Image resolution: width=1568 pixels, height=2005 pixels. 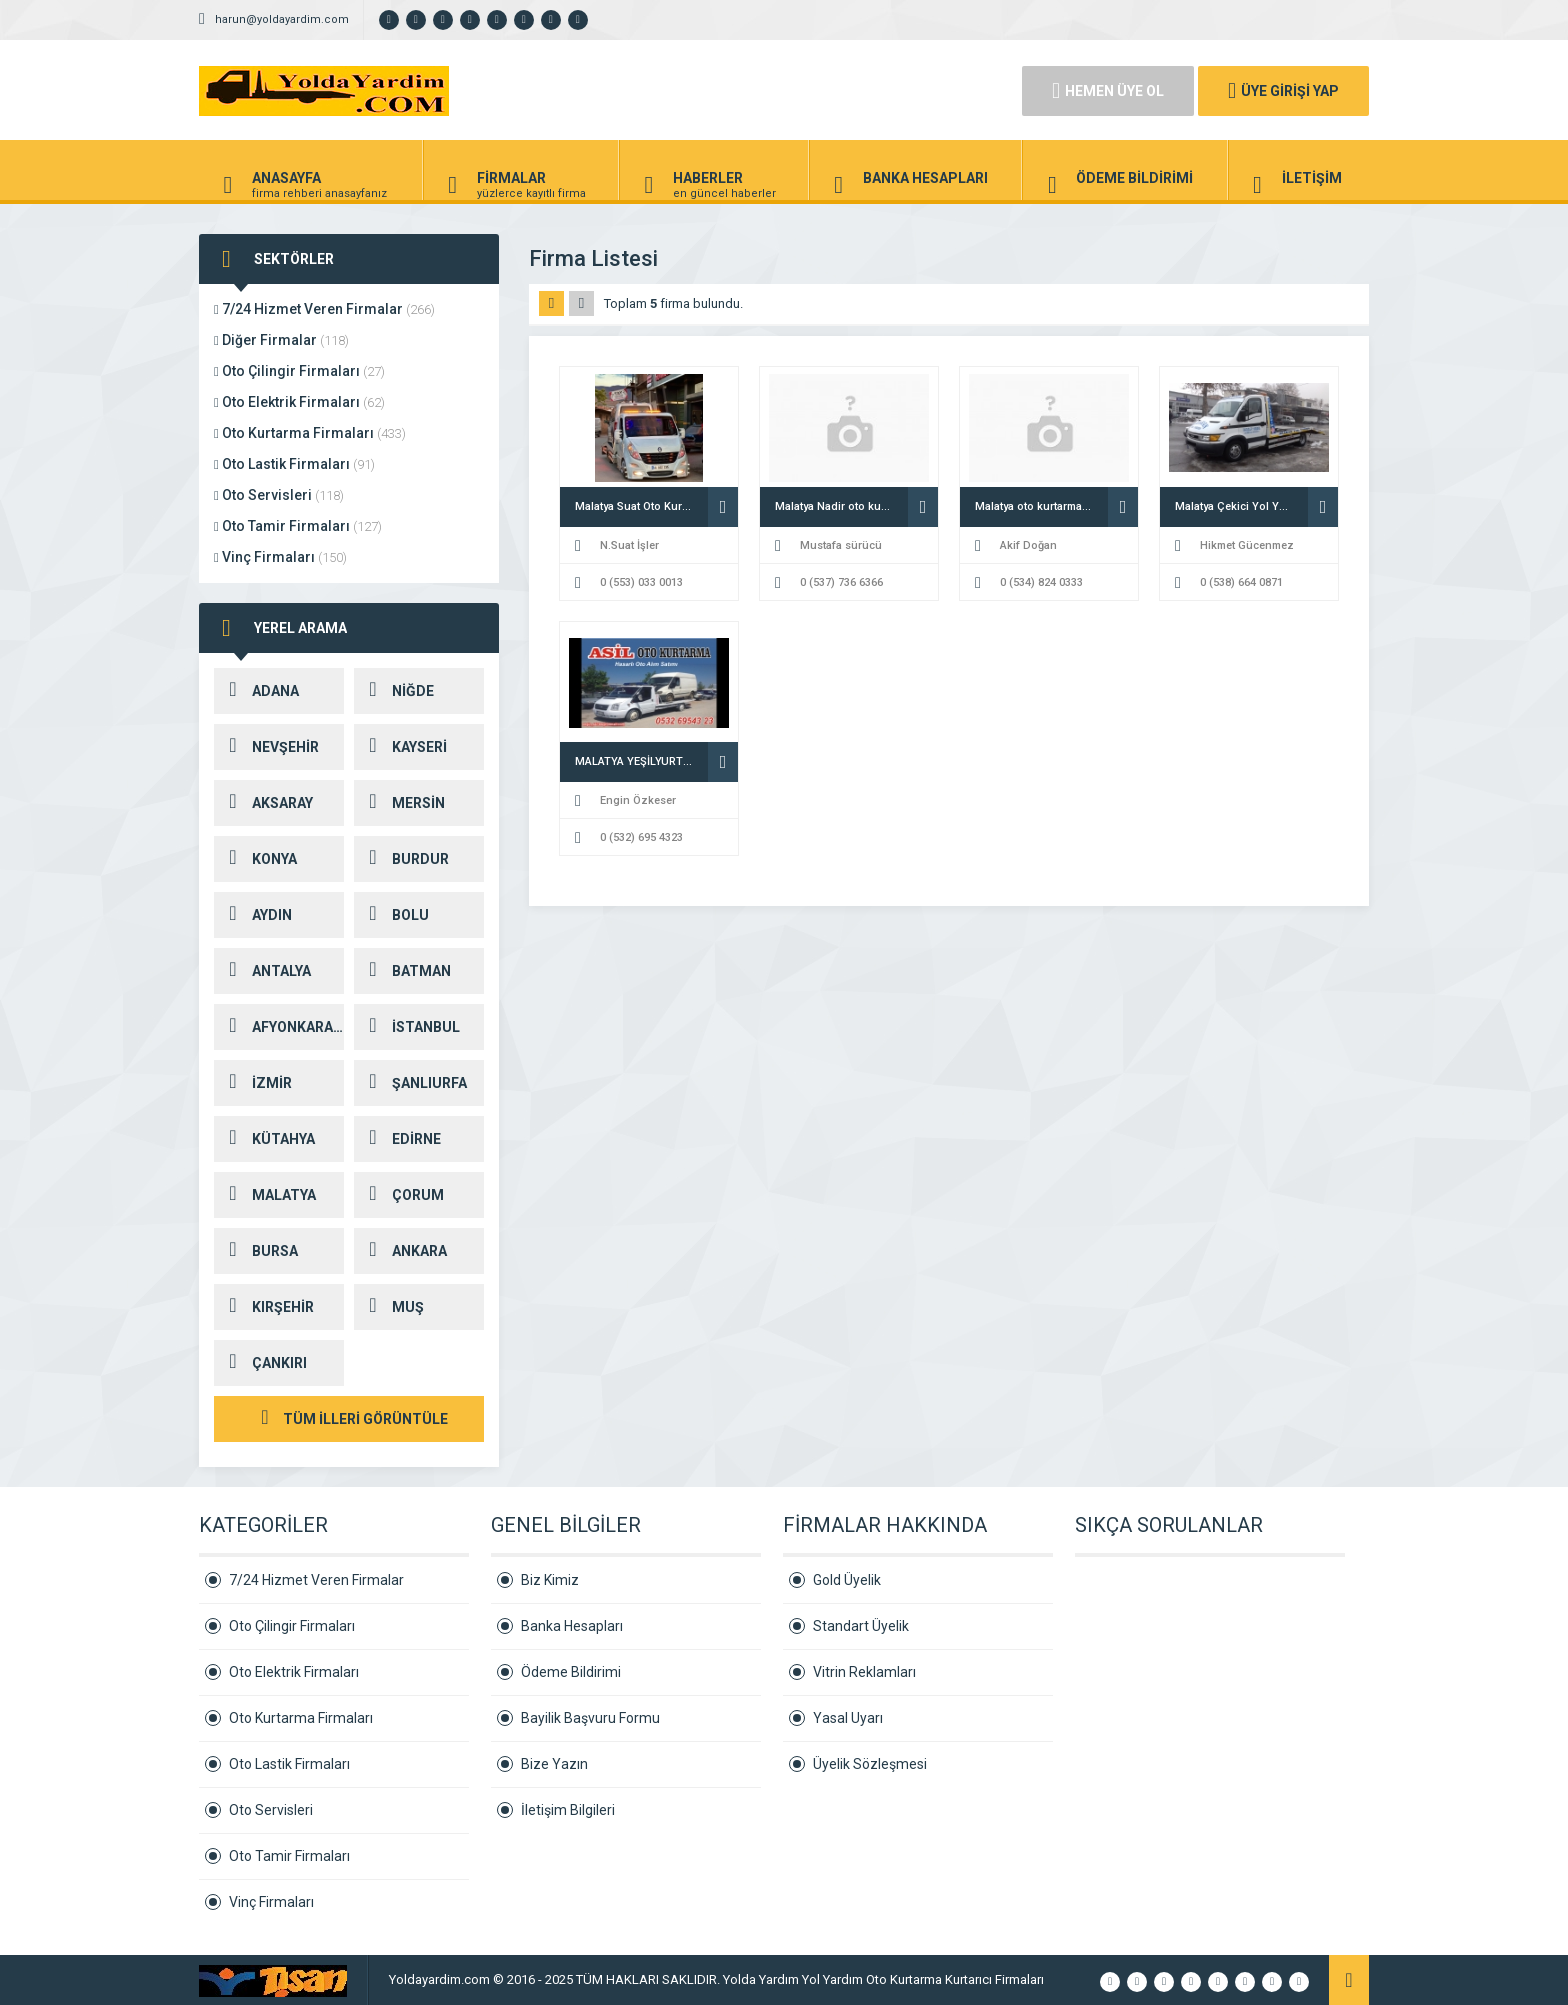 What do you see at coordinates (280, 557) in the screenshot?
I see `Vinç Firmaları` at bounding box center [280, 557].